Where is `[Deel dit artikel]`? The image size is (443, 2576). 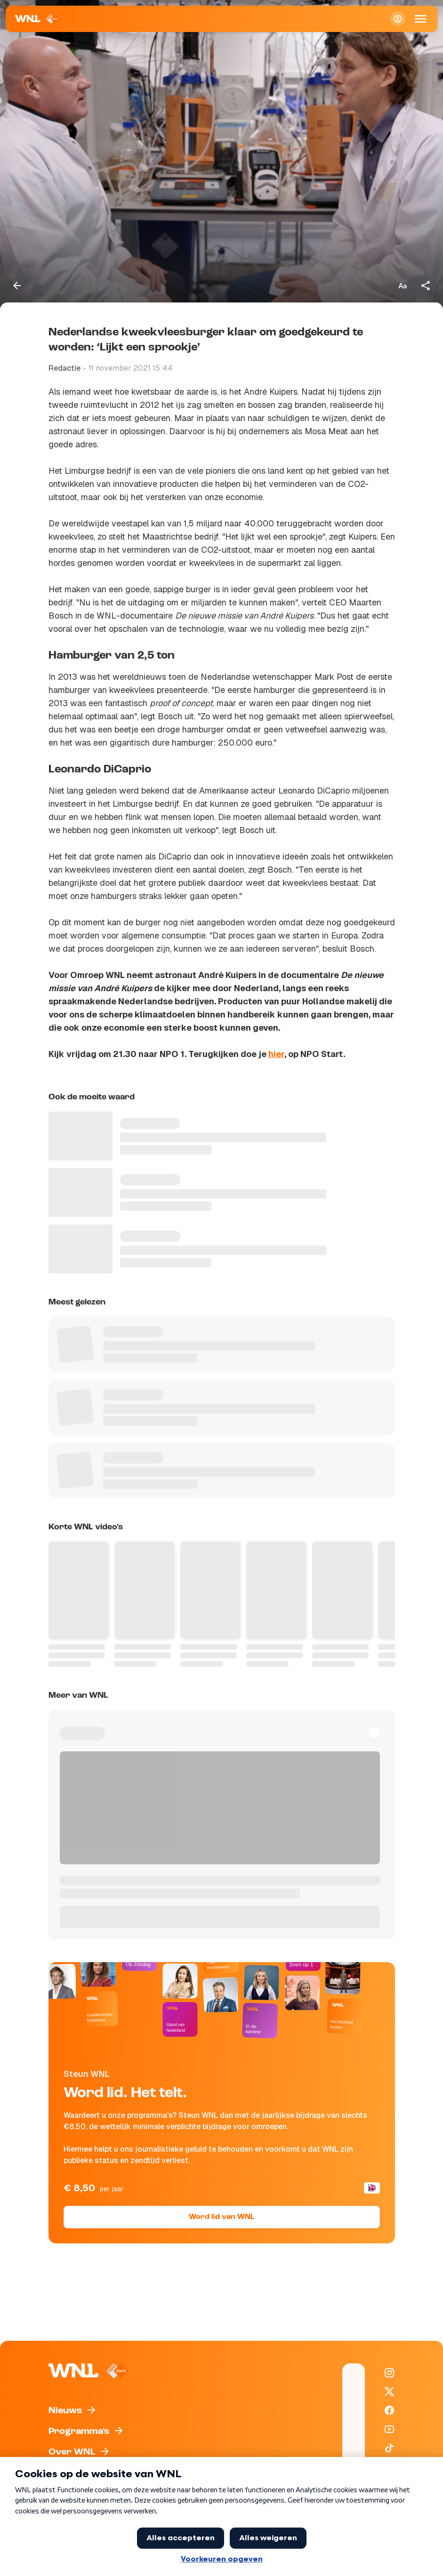 [Deel dit artikel] is located at coordinates (426, 285).